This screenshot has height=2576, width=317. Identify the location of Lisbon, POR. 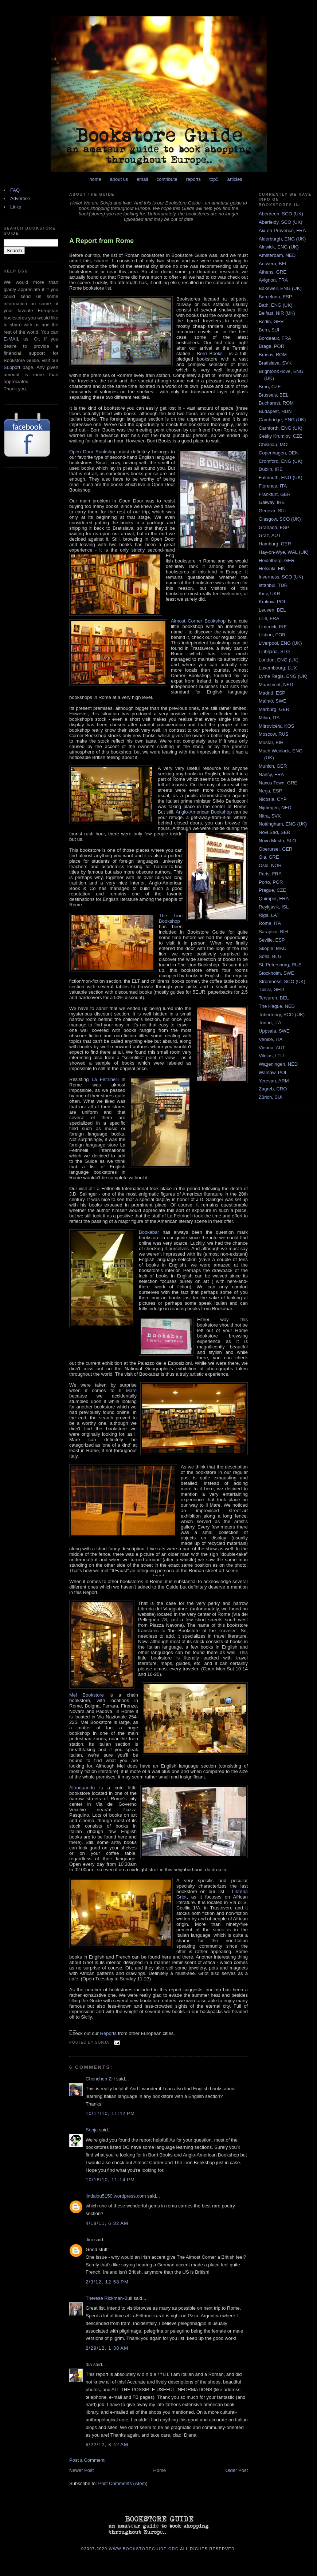
(272, 634).